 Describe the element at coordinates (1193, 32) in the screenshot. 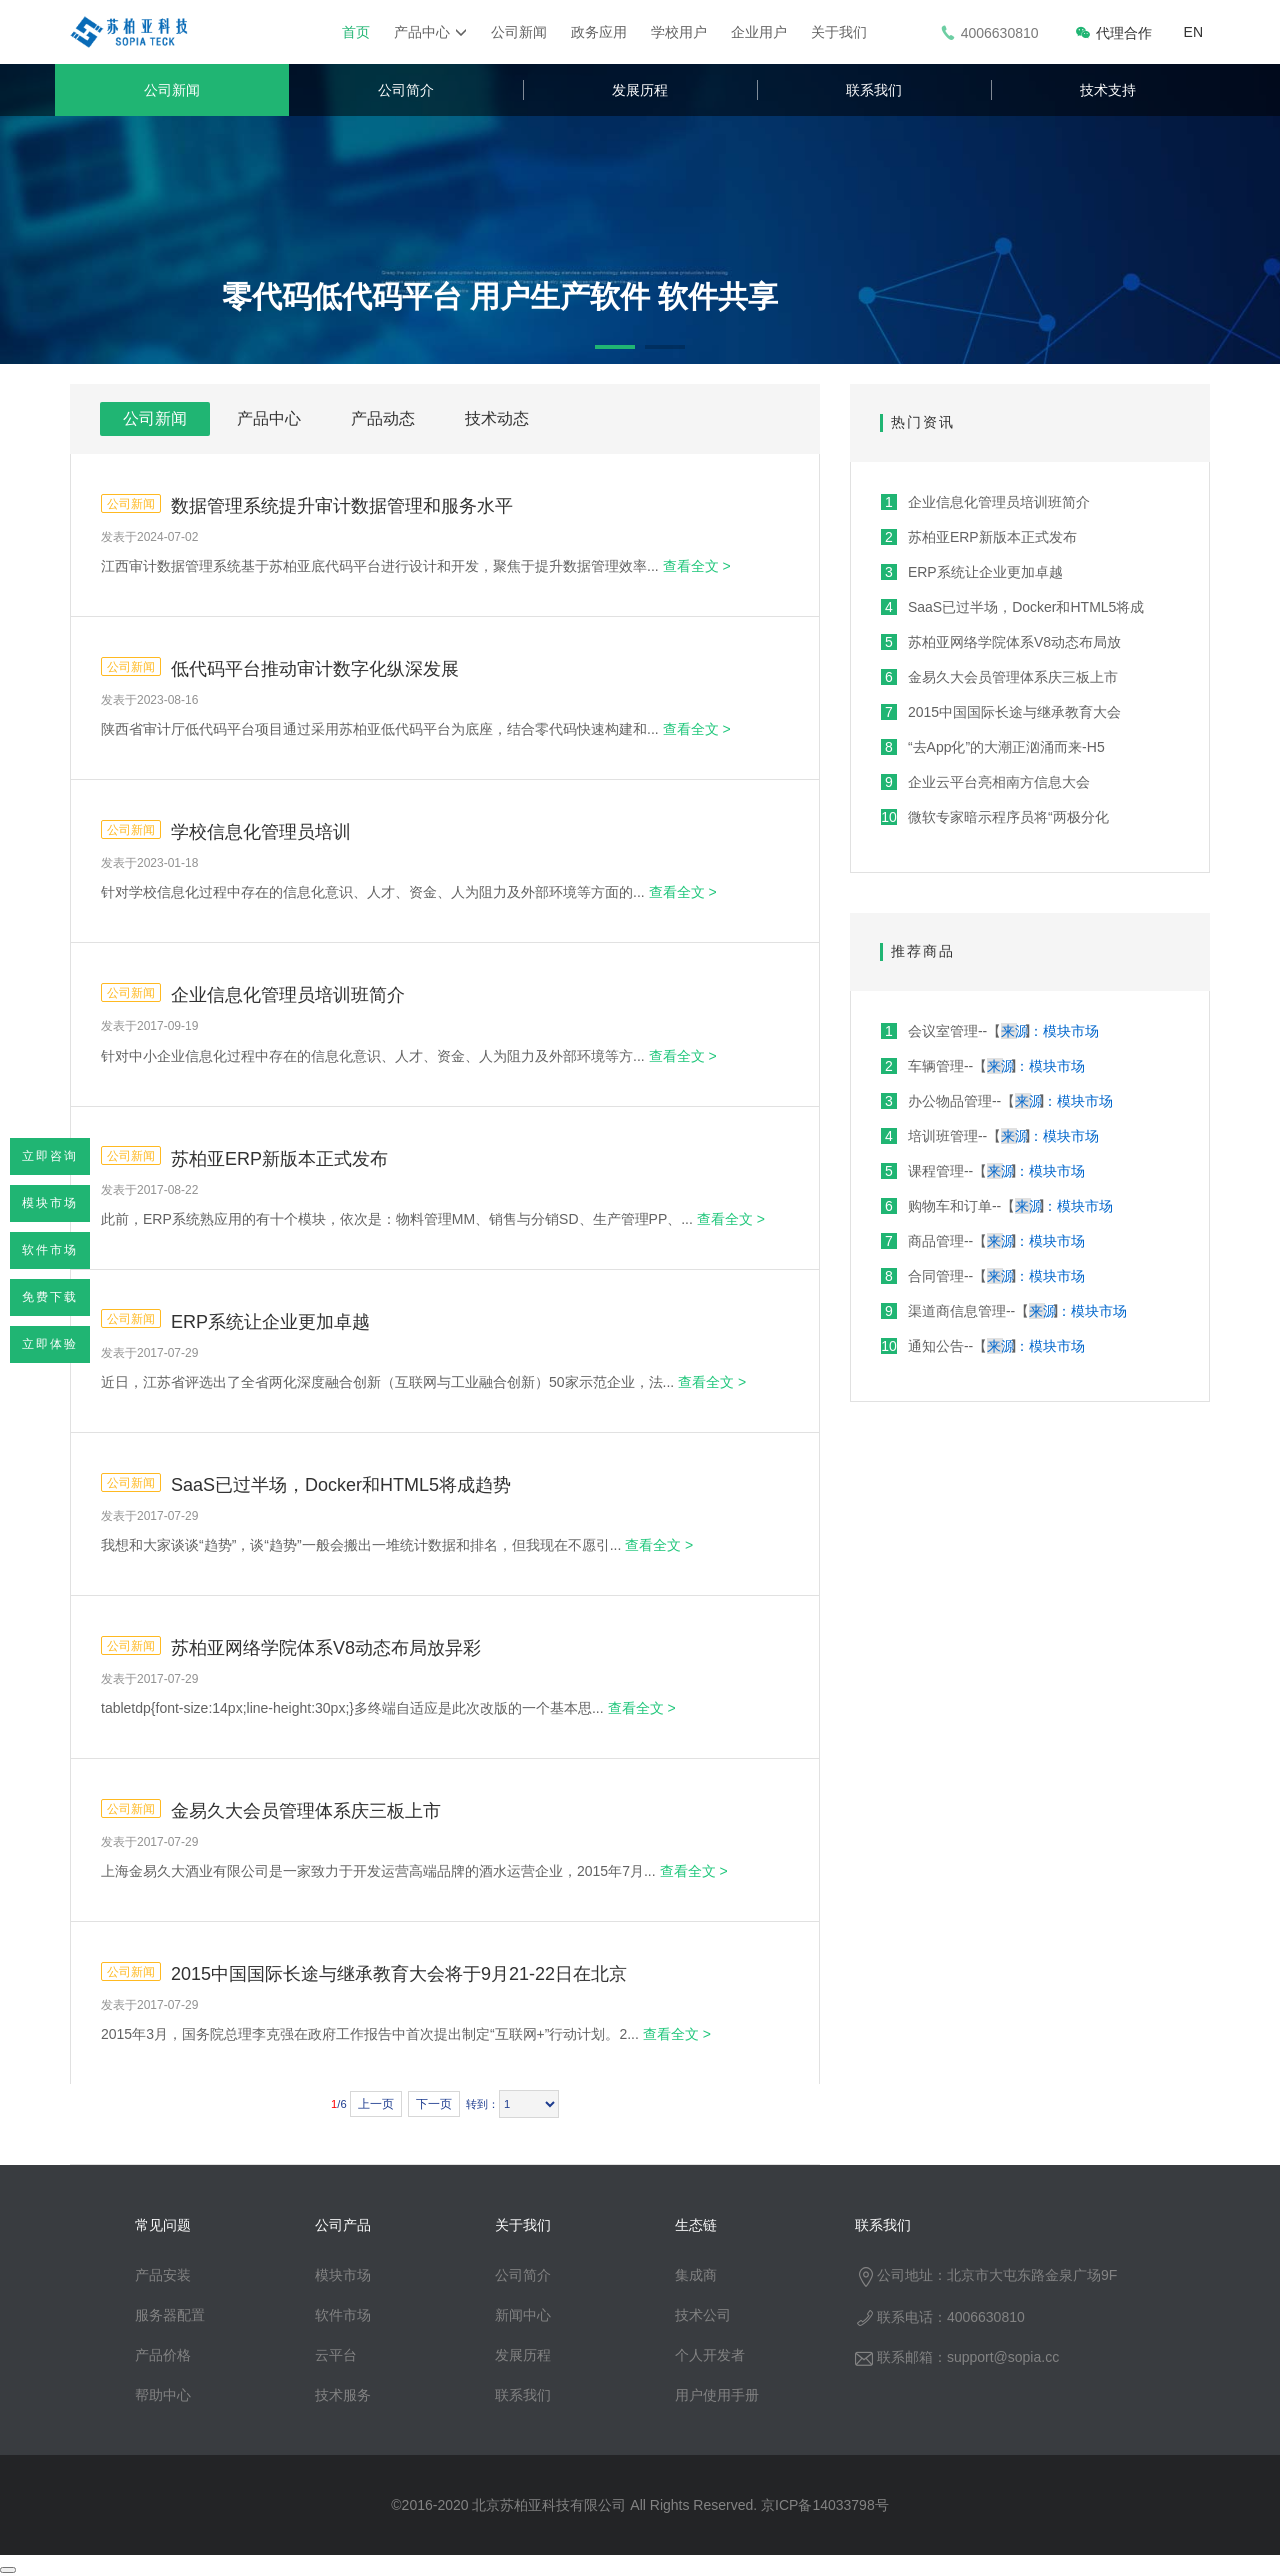

I see `EN` at that location.